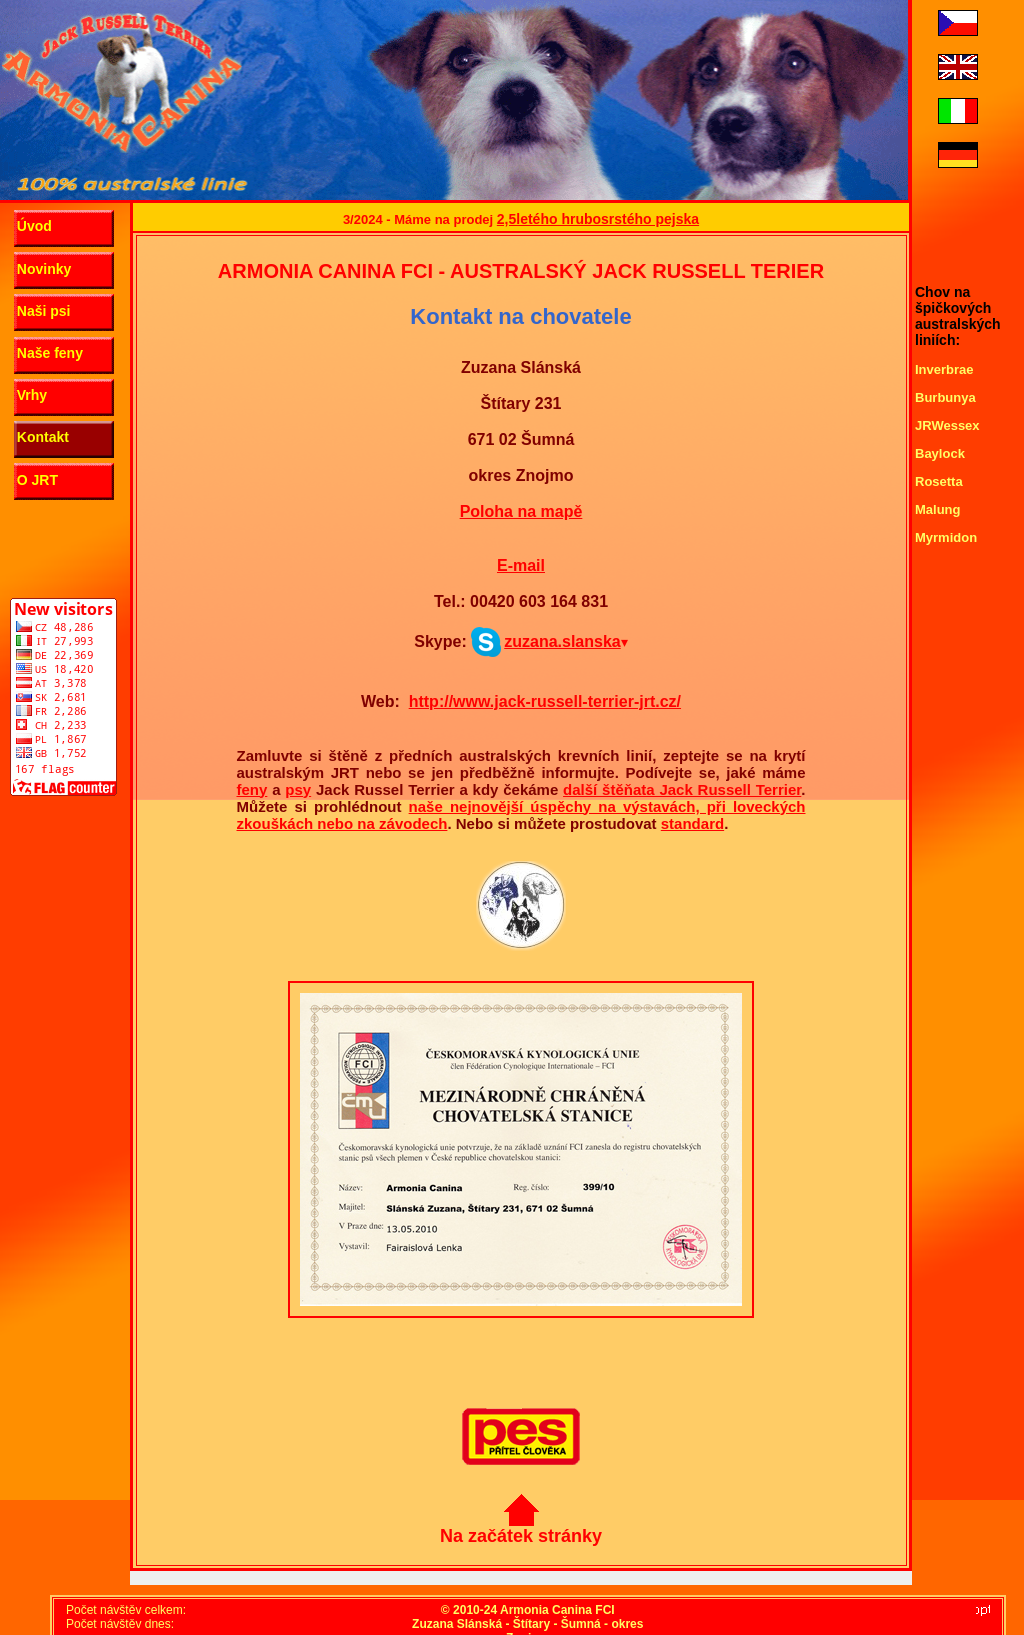 The image size is (1024, 1635). What do you see at coordinates (252, 789) in the screenshot?
I see `feny` at bounding box center [252, 789].